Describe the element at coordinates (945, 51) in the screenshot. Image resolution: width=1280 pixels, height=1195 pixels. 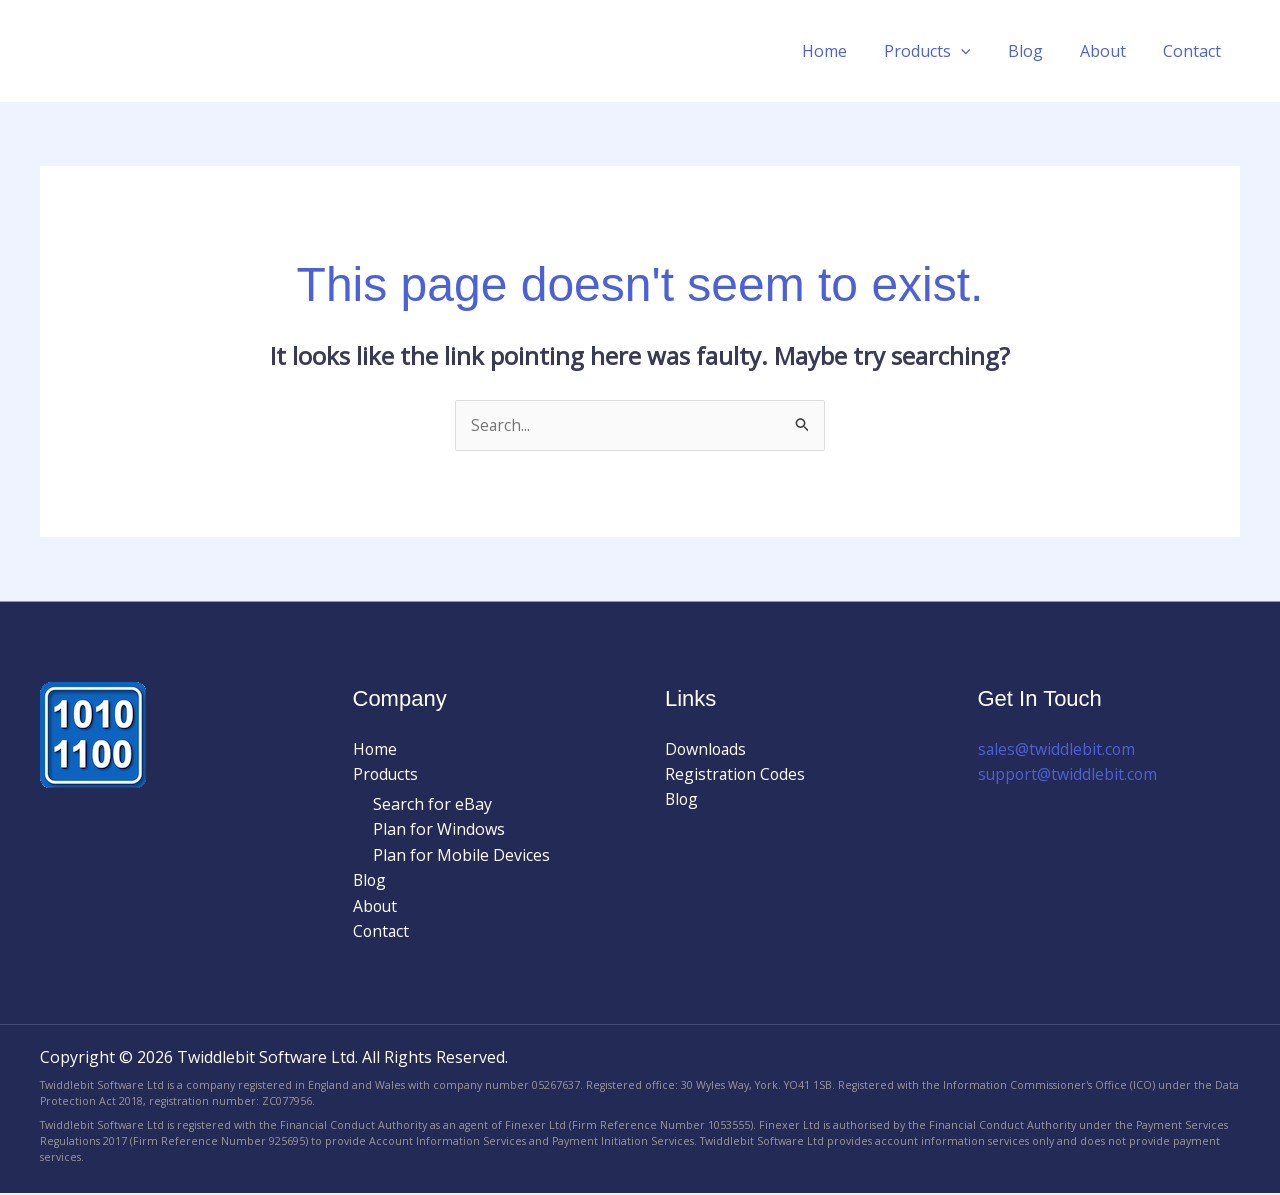
I see `Products` at that location.